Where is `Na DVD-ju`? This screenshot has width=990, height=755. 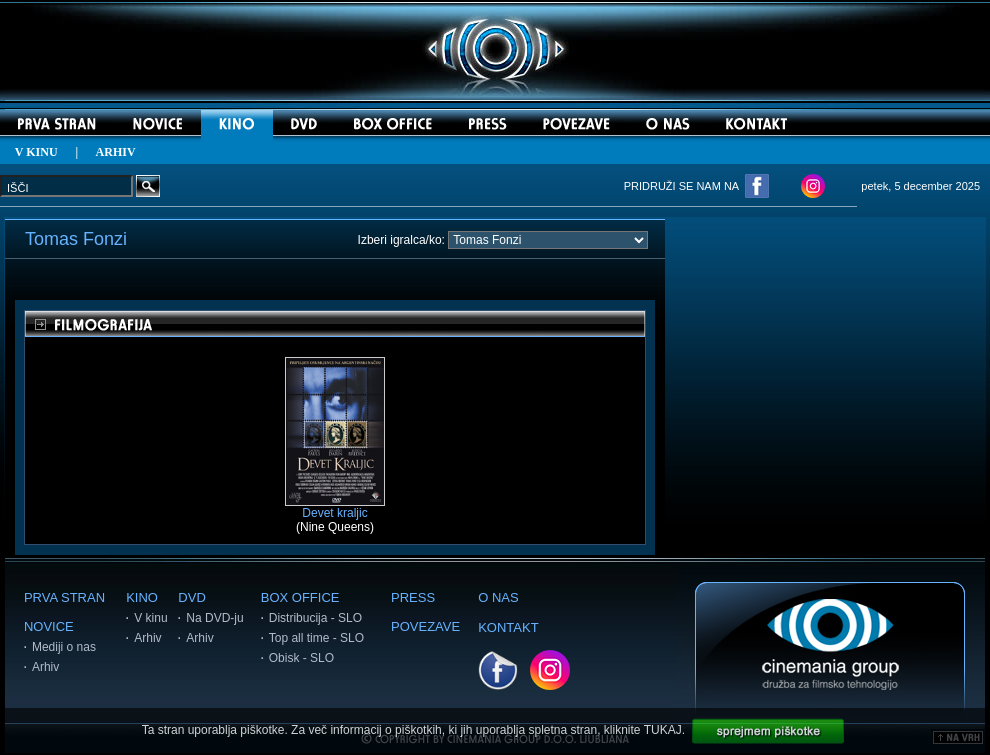
Na DVD-ju is located at coordinates (214, 618).